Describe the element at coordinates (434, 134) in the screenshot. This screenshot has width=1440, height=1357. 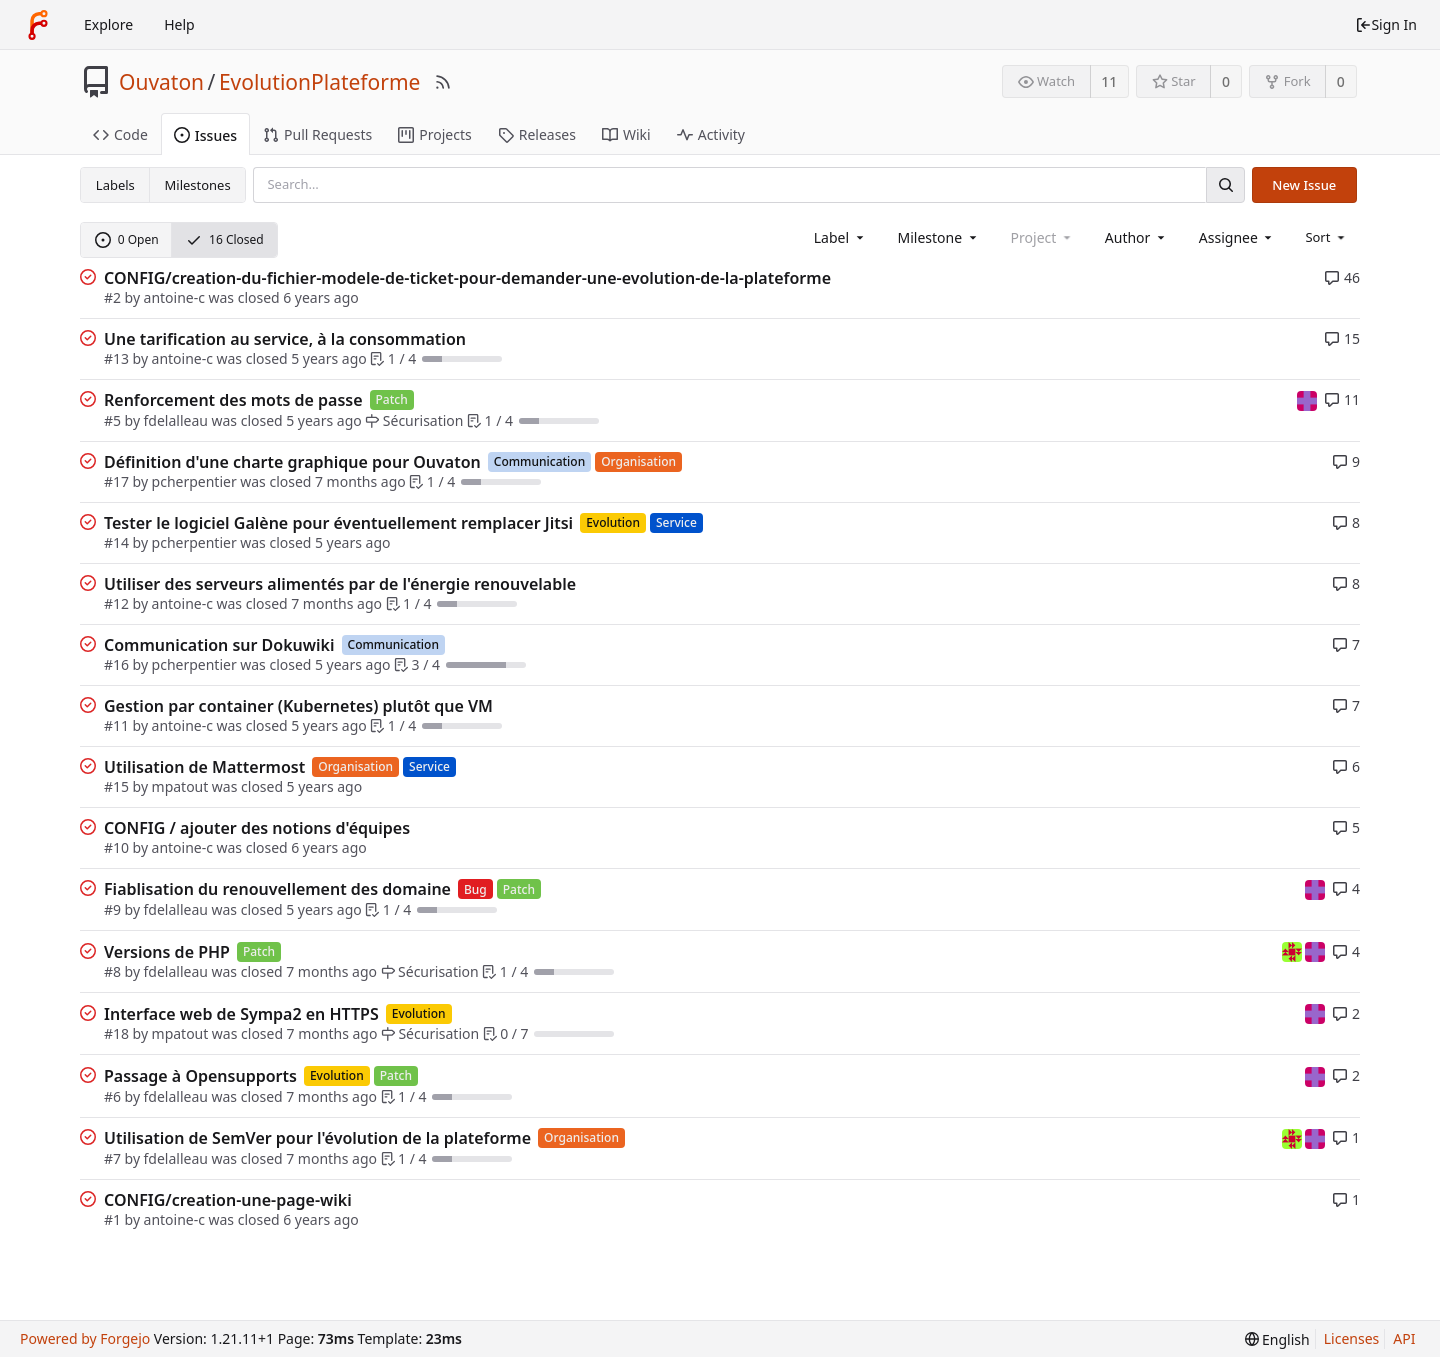
I see `Projects` at that location.